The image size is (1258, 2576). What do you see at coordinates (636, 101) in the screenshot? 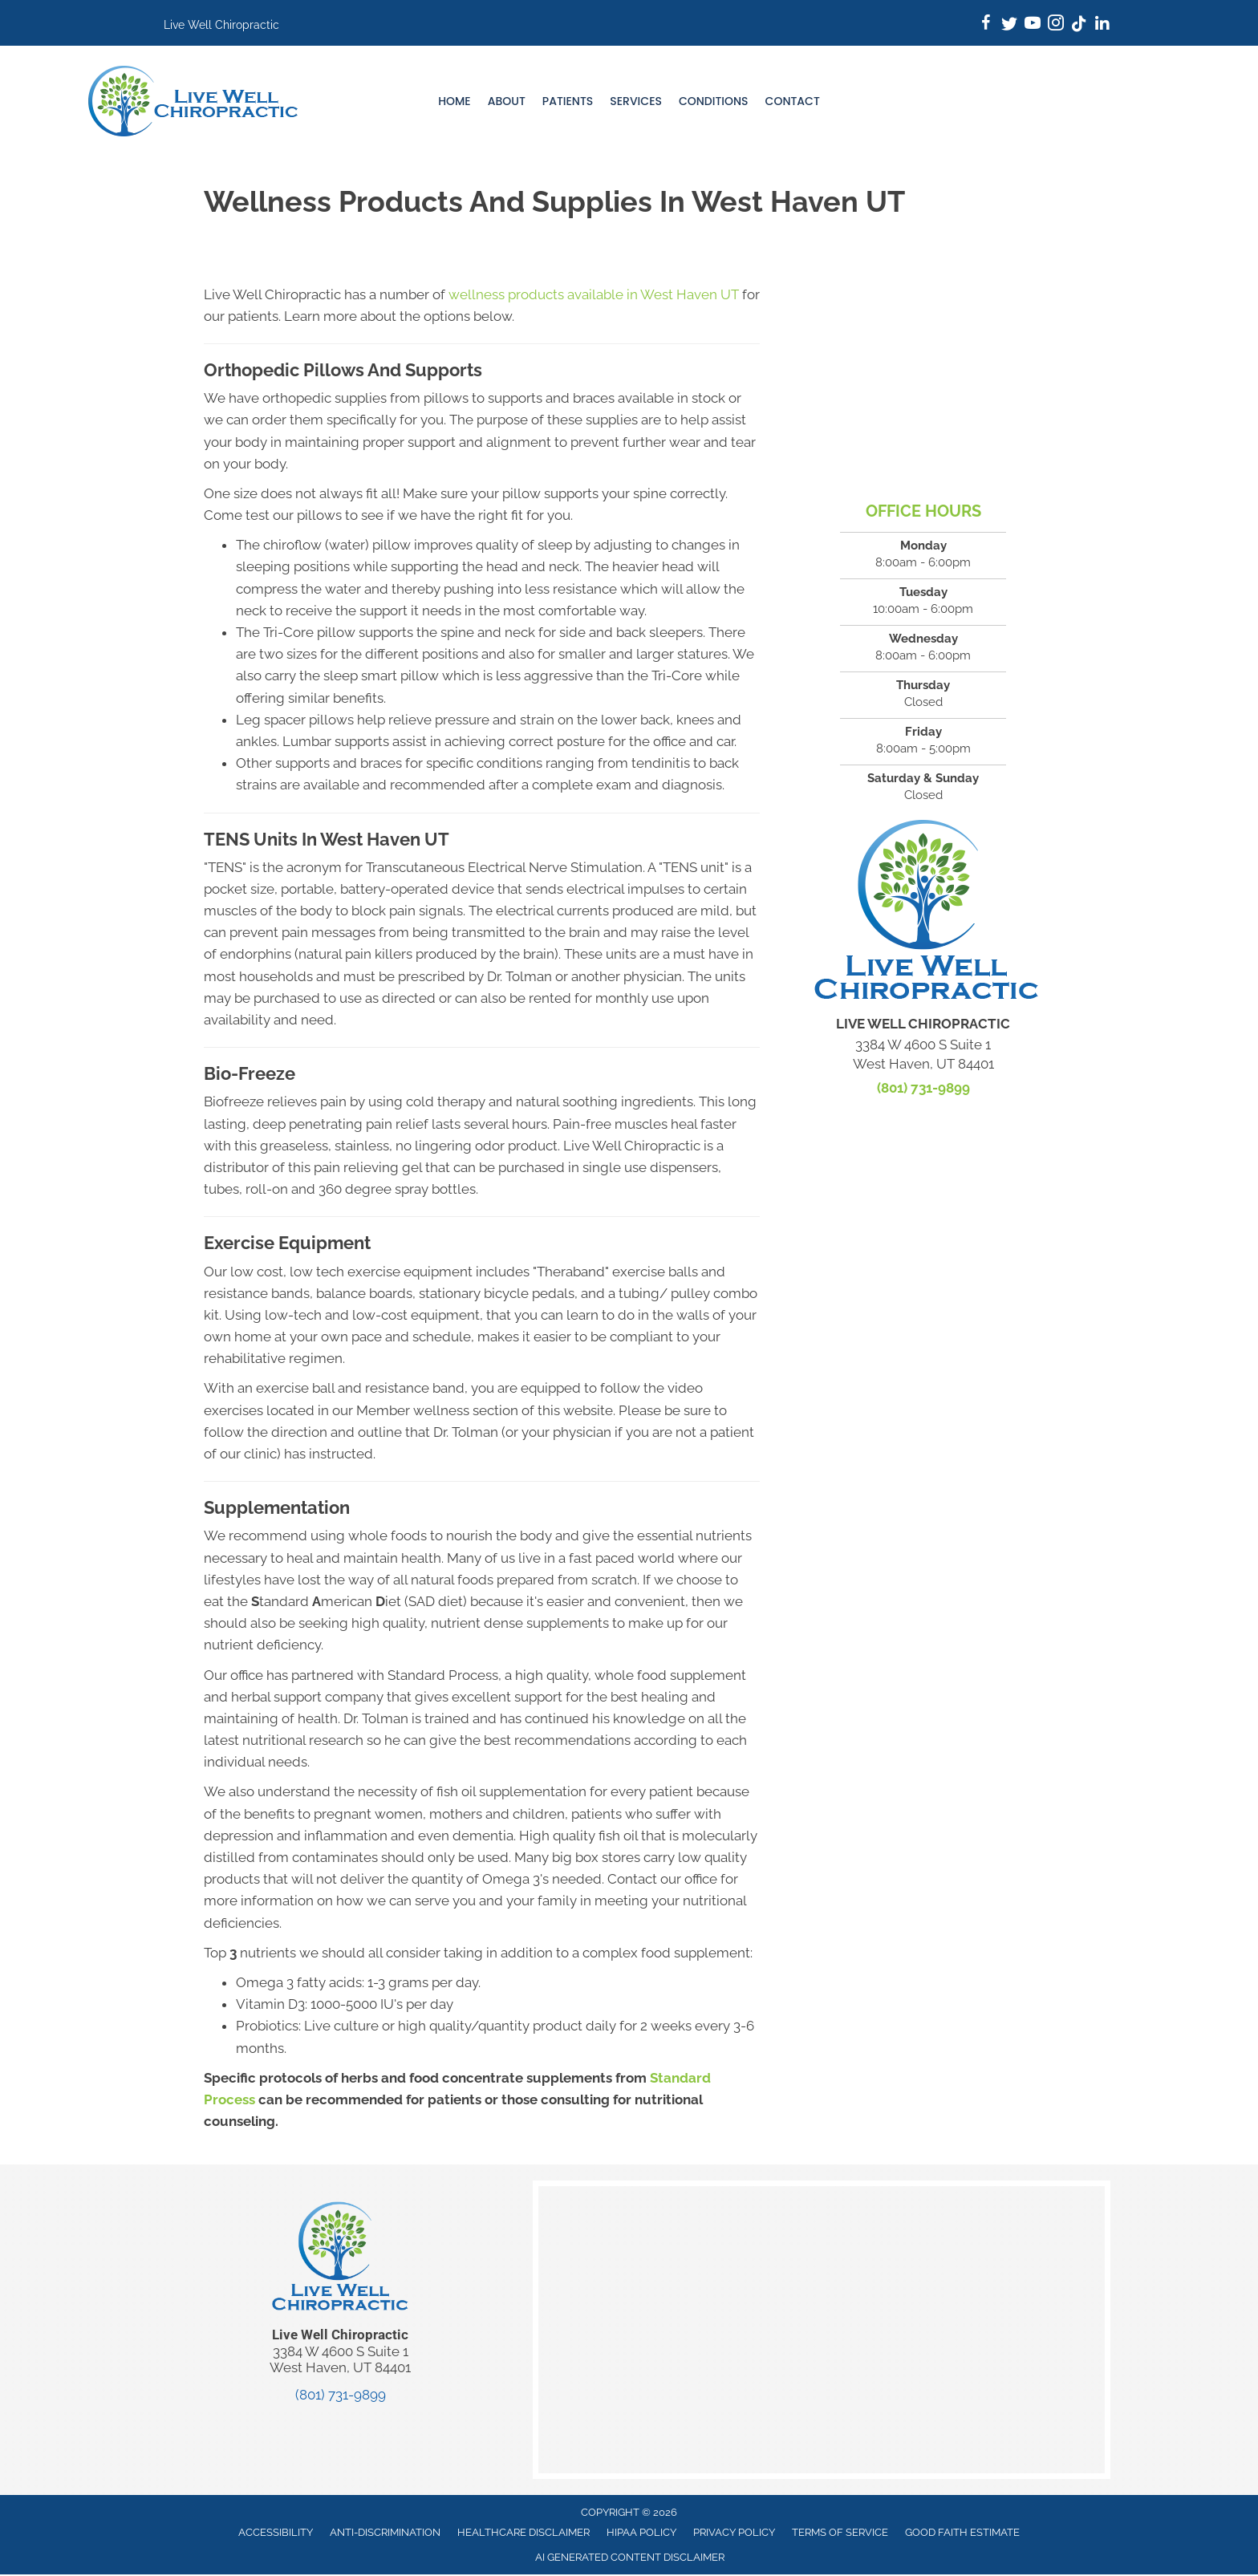
I see `Services` at bounding box center [636, 101].